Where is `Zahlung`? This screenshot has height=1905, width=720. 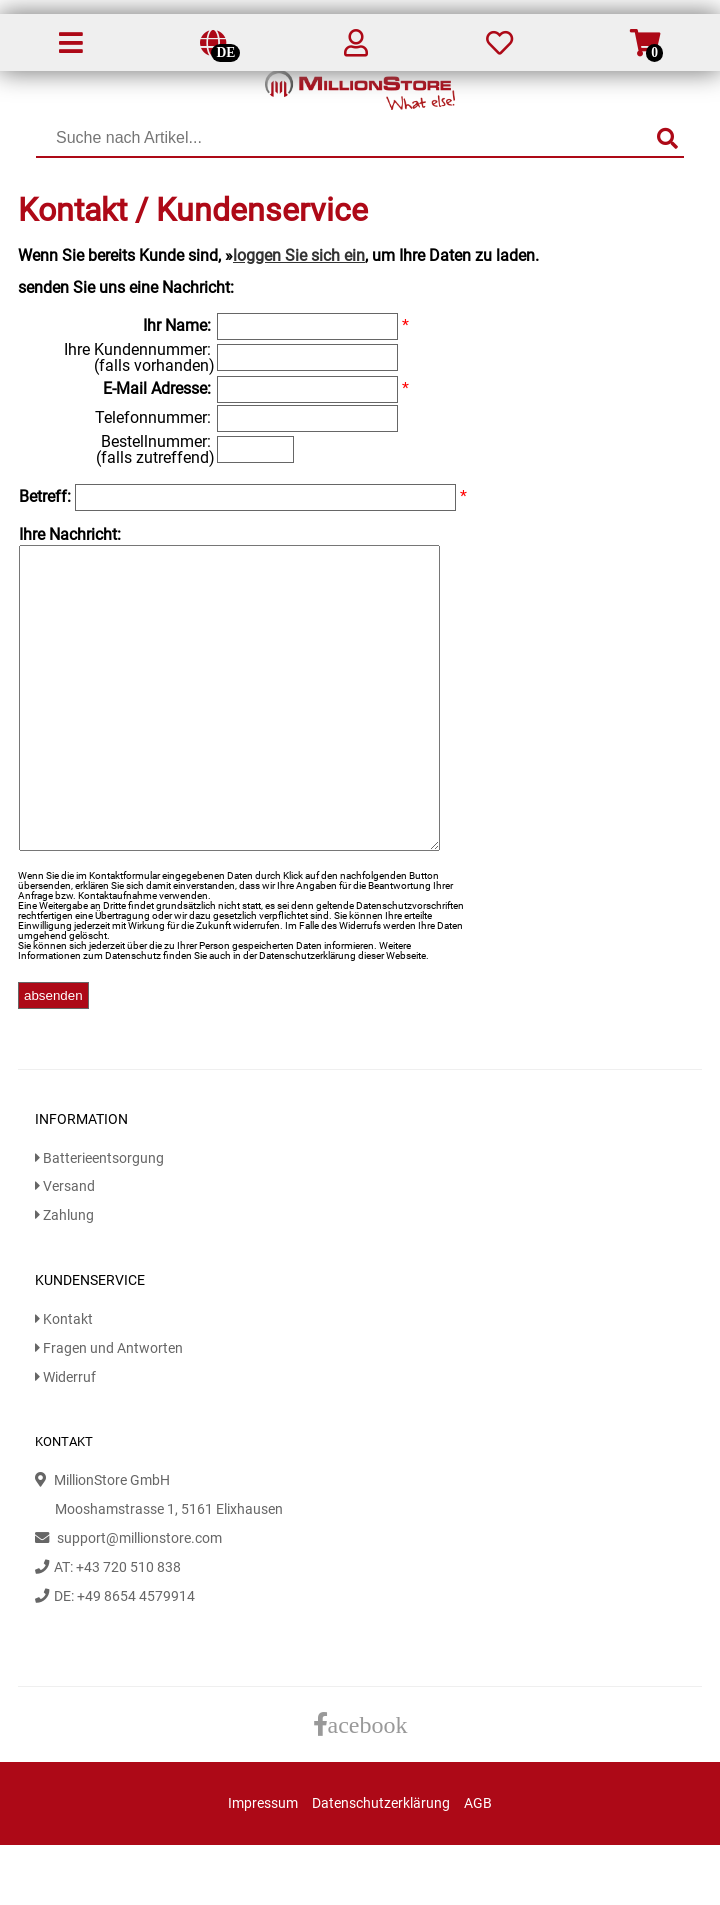 Zahlung is located at coordinates (64, 1275).